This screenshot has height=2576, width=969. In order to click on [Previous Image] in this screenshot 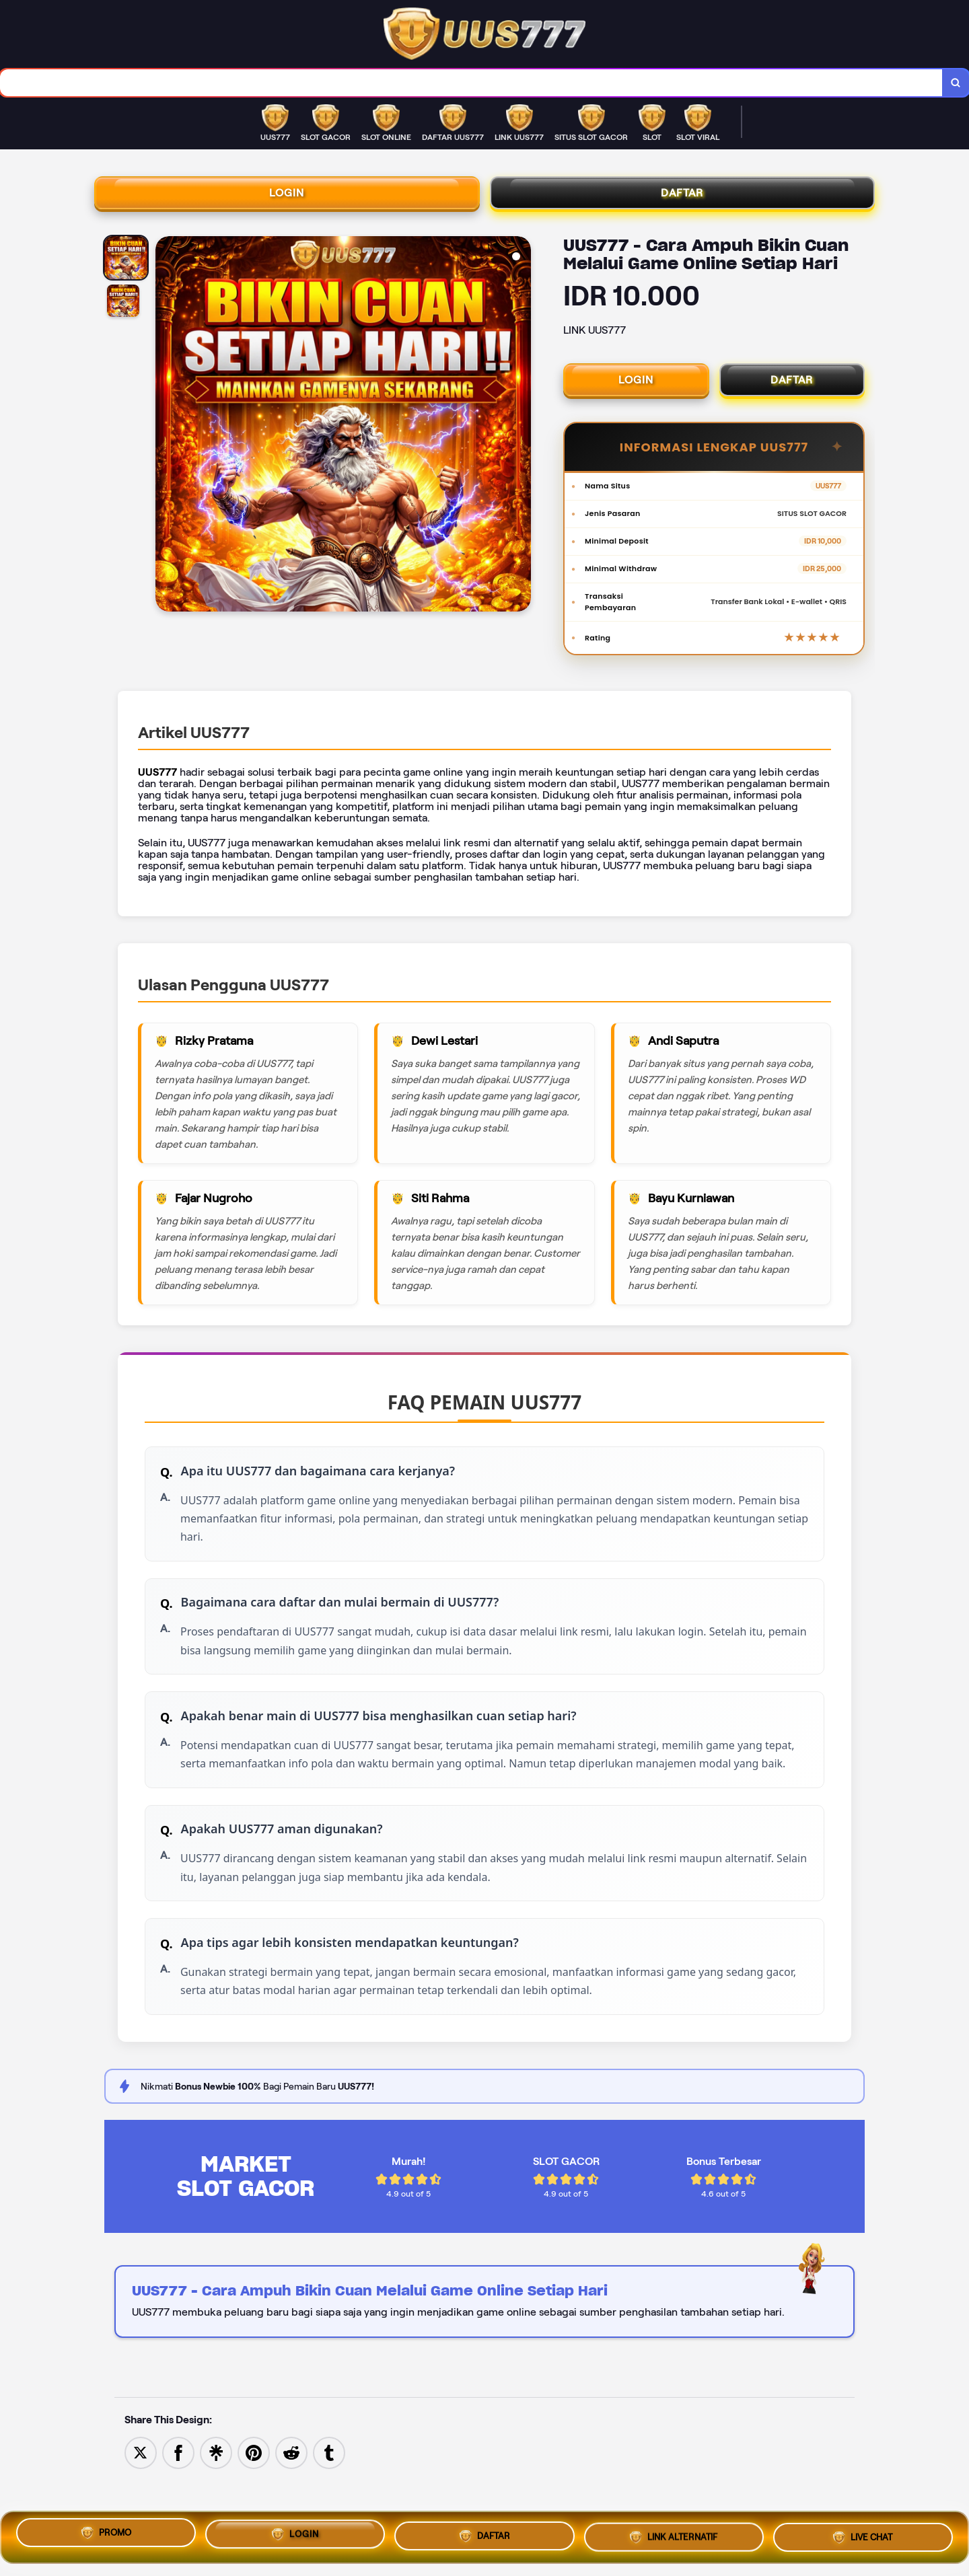, I will do `click(166, 434)`.